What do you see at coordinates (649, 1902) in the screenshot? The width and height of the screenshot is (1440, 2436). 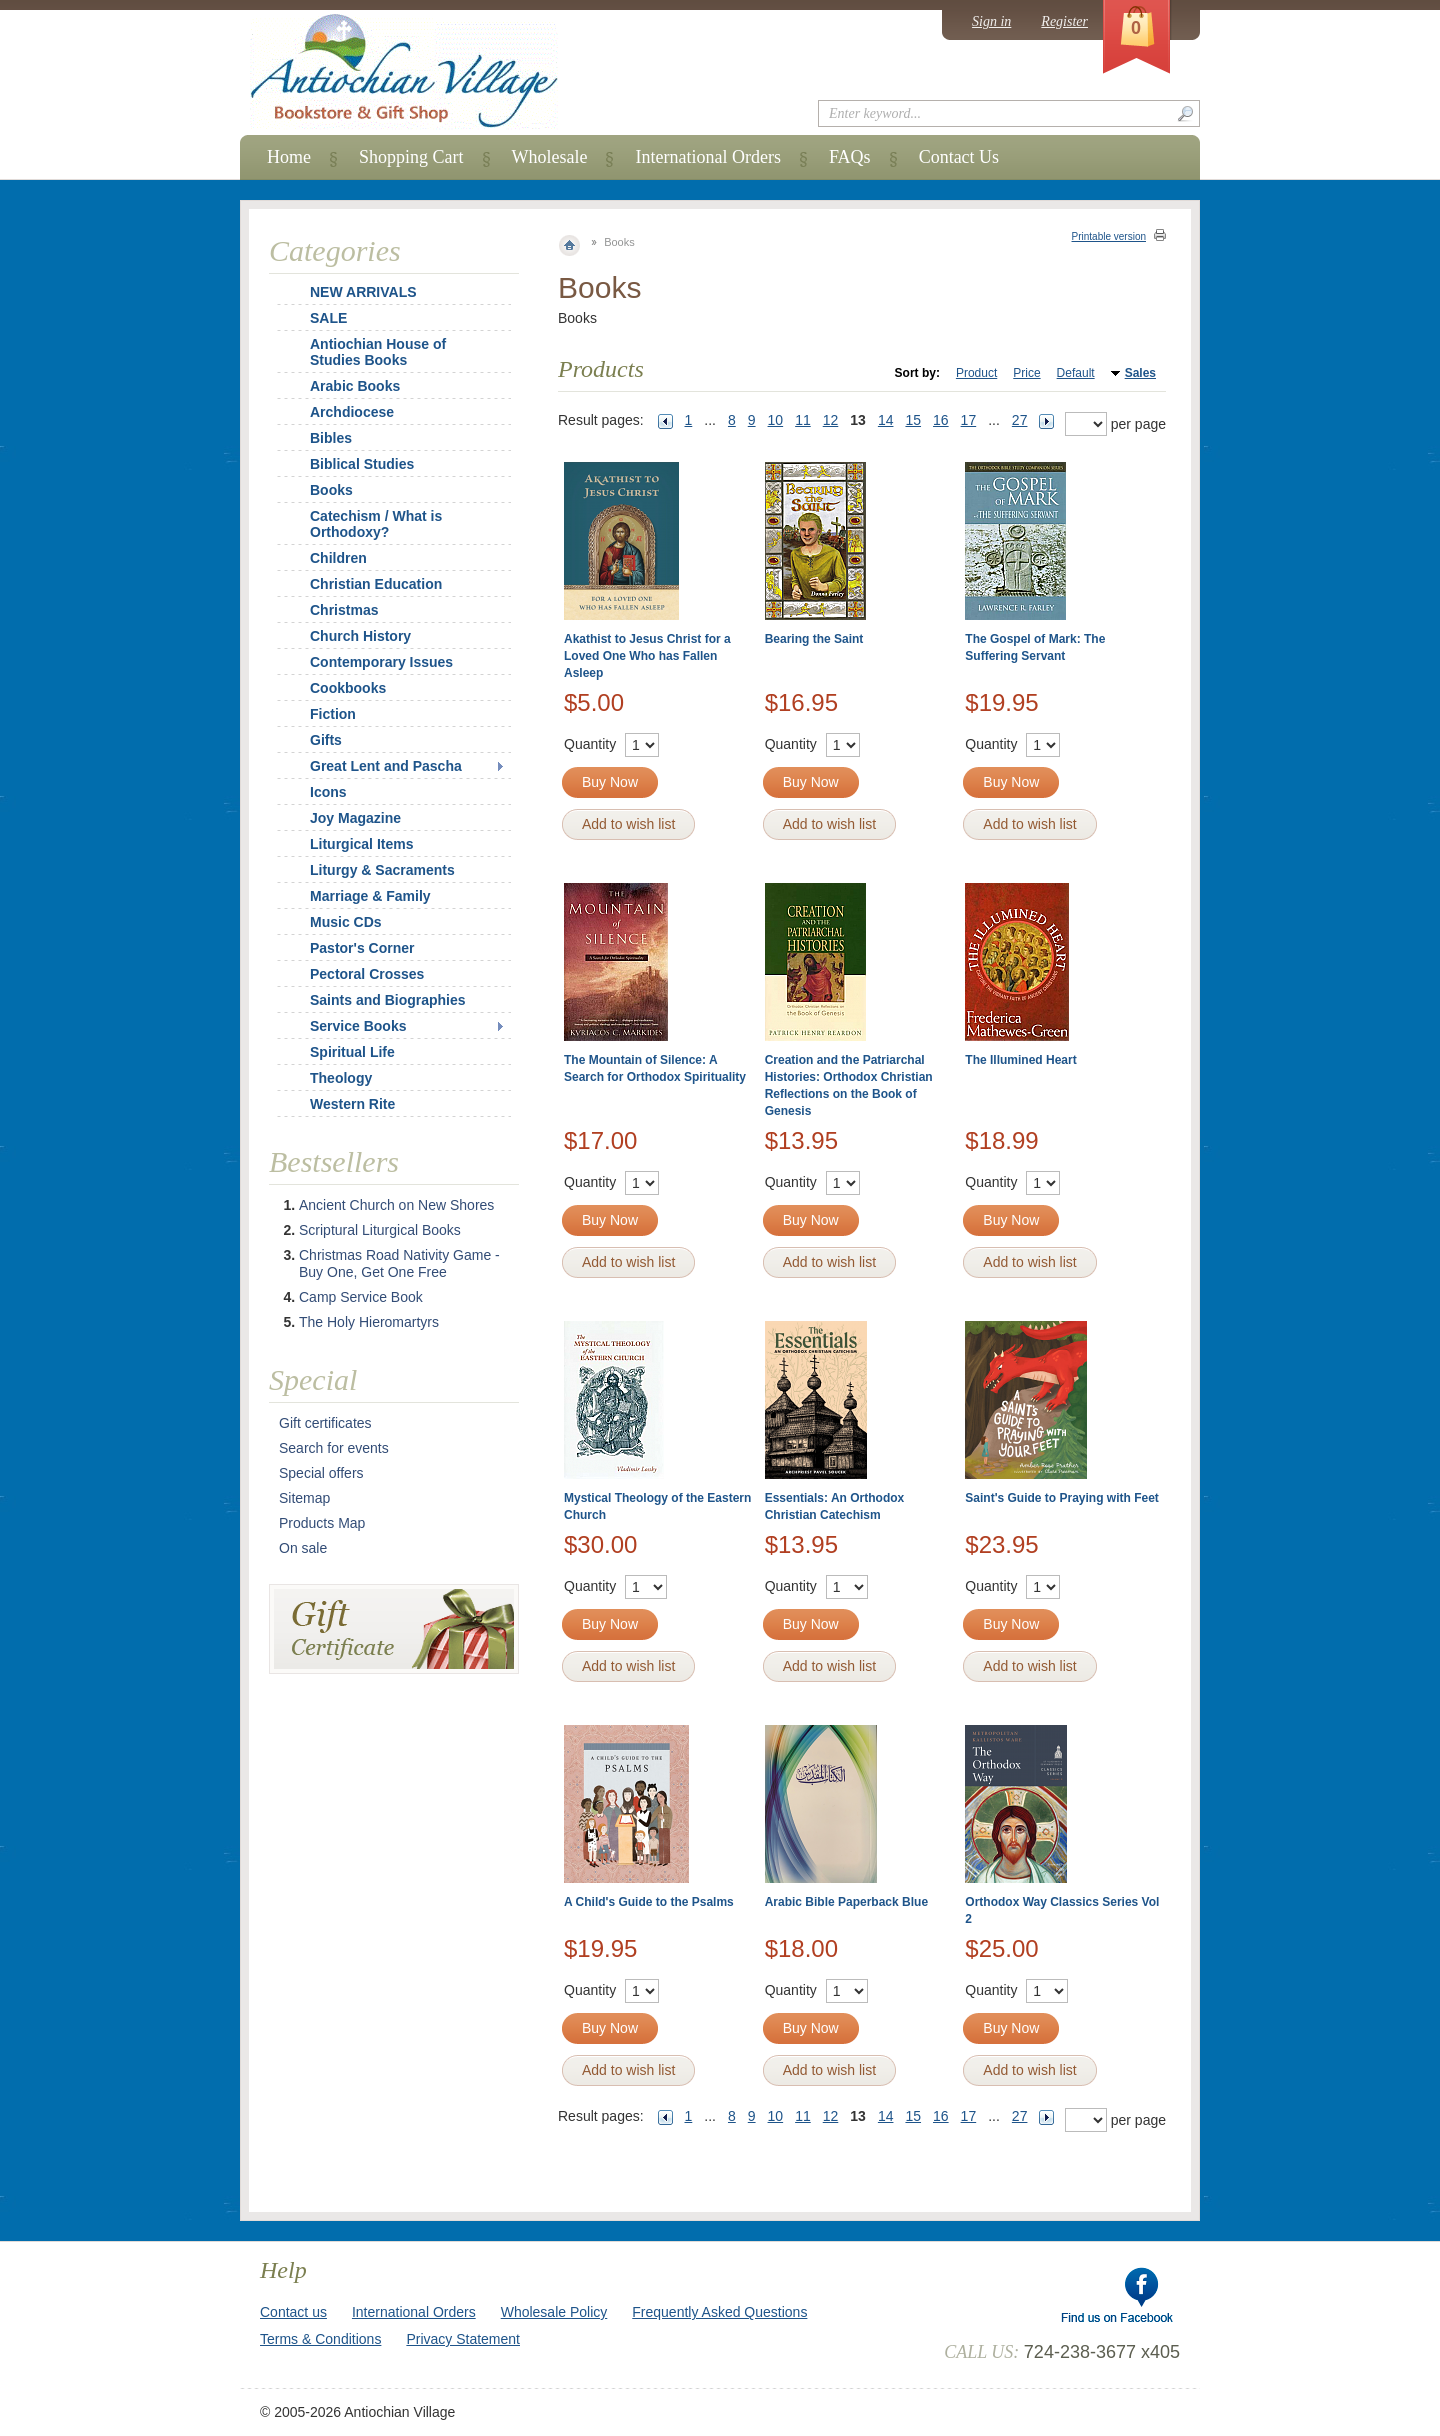 I see `A Child's Guide to the Psalms` at bounding box center [649, 1902].